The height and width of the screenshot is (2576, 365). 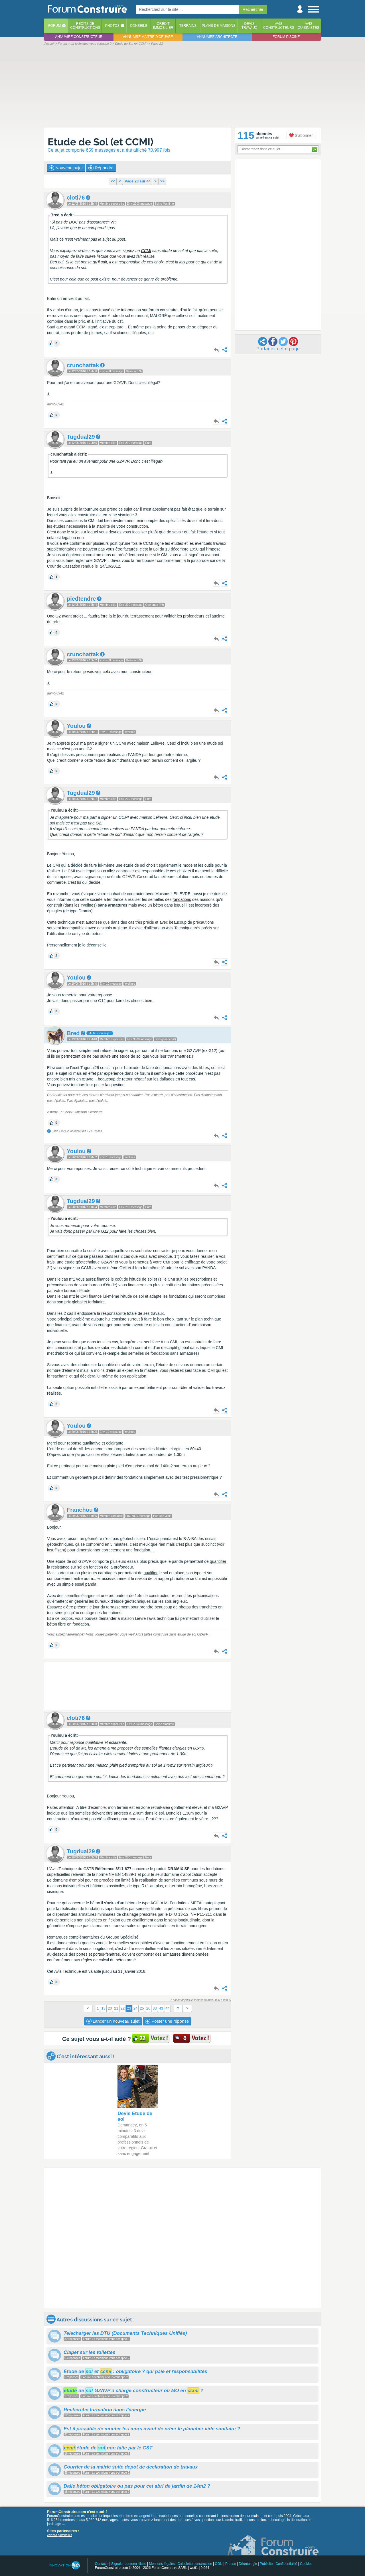 I want to click on Annuaire architecte, so click(x=217, y=37).